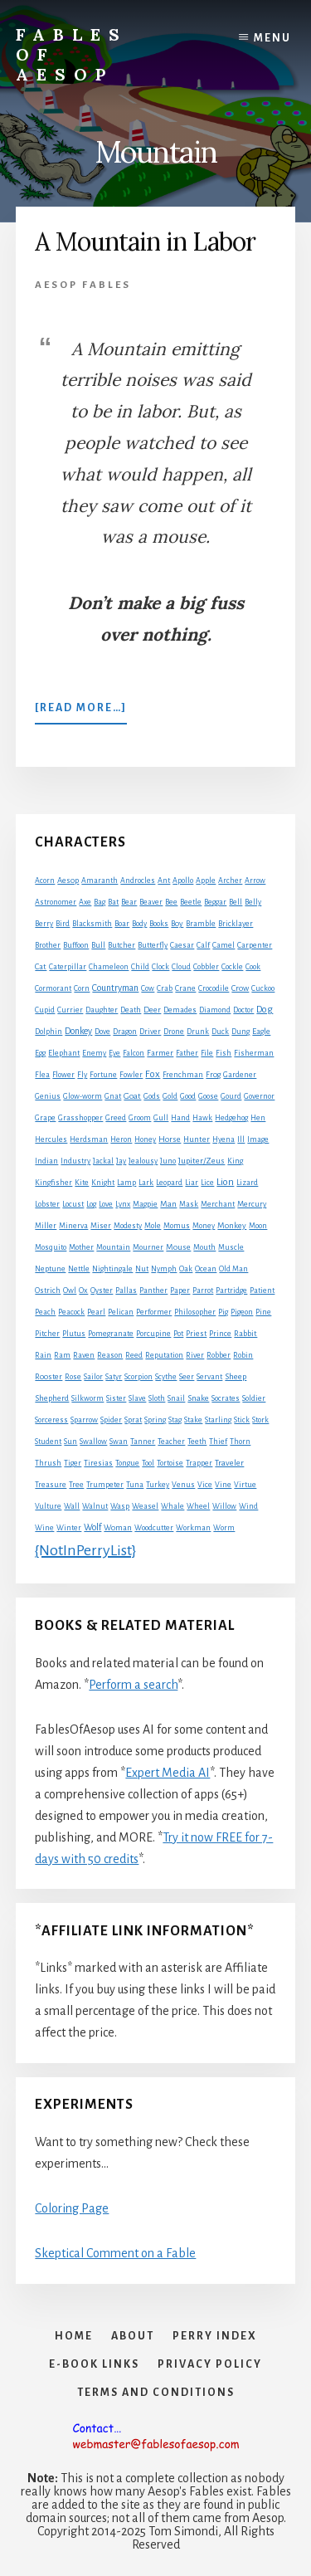 The width and height of the screenshot is (311, 2576). Describe the element at coordinates (138, 1377) in the screenshot. I see `Scorpion` at that location.